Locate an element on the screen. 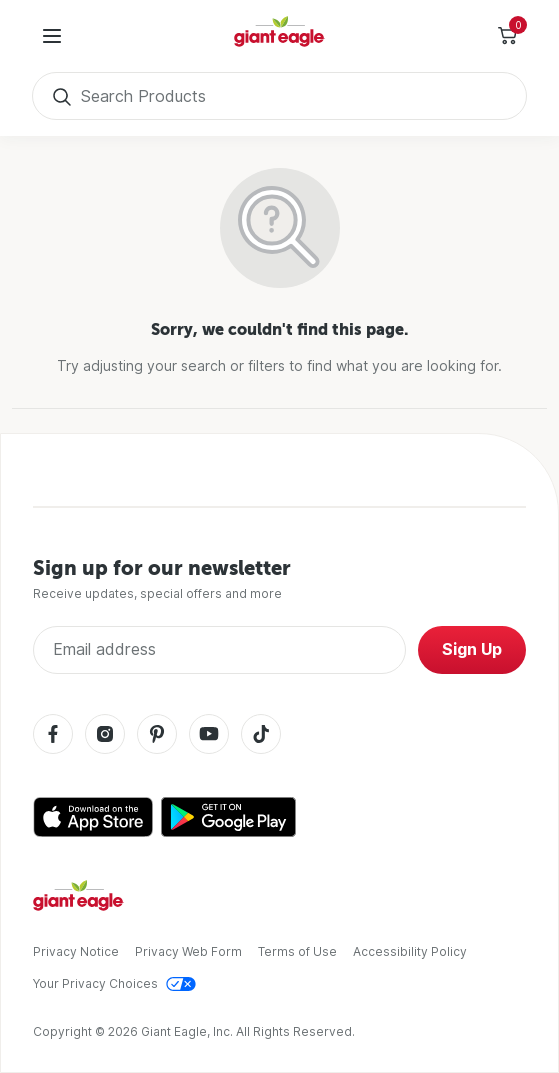 Image resolution: width=559 pixels, height=1073 pixels. Sign Up is located at coordinates (472, 649).